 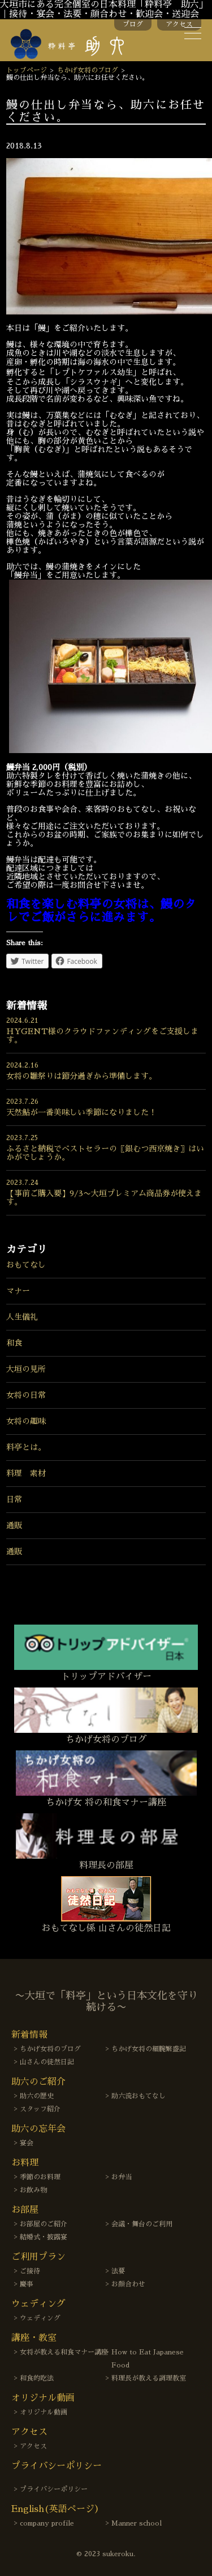 I want to click on 和食的吃法, so click(x=37, y=2378).